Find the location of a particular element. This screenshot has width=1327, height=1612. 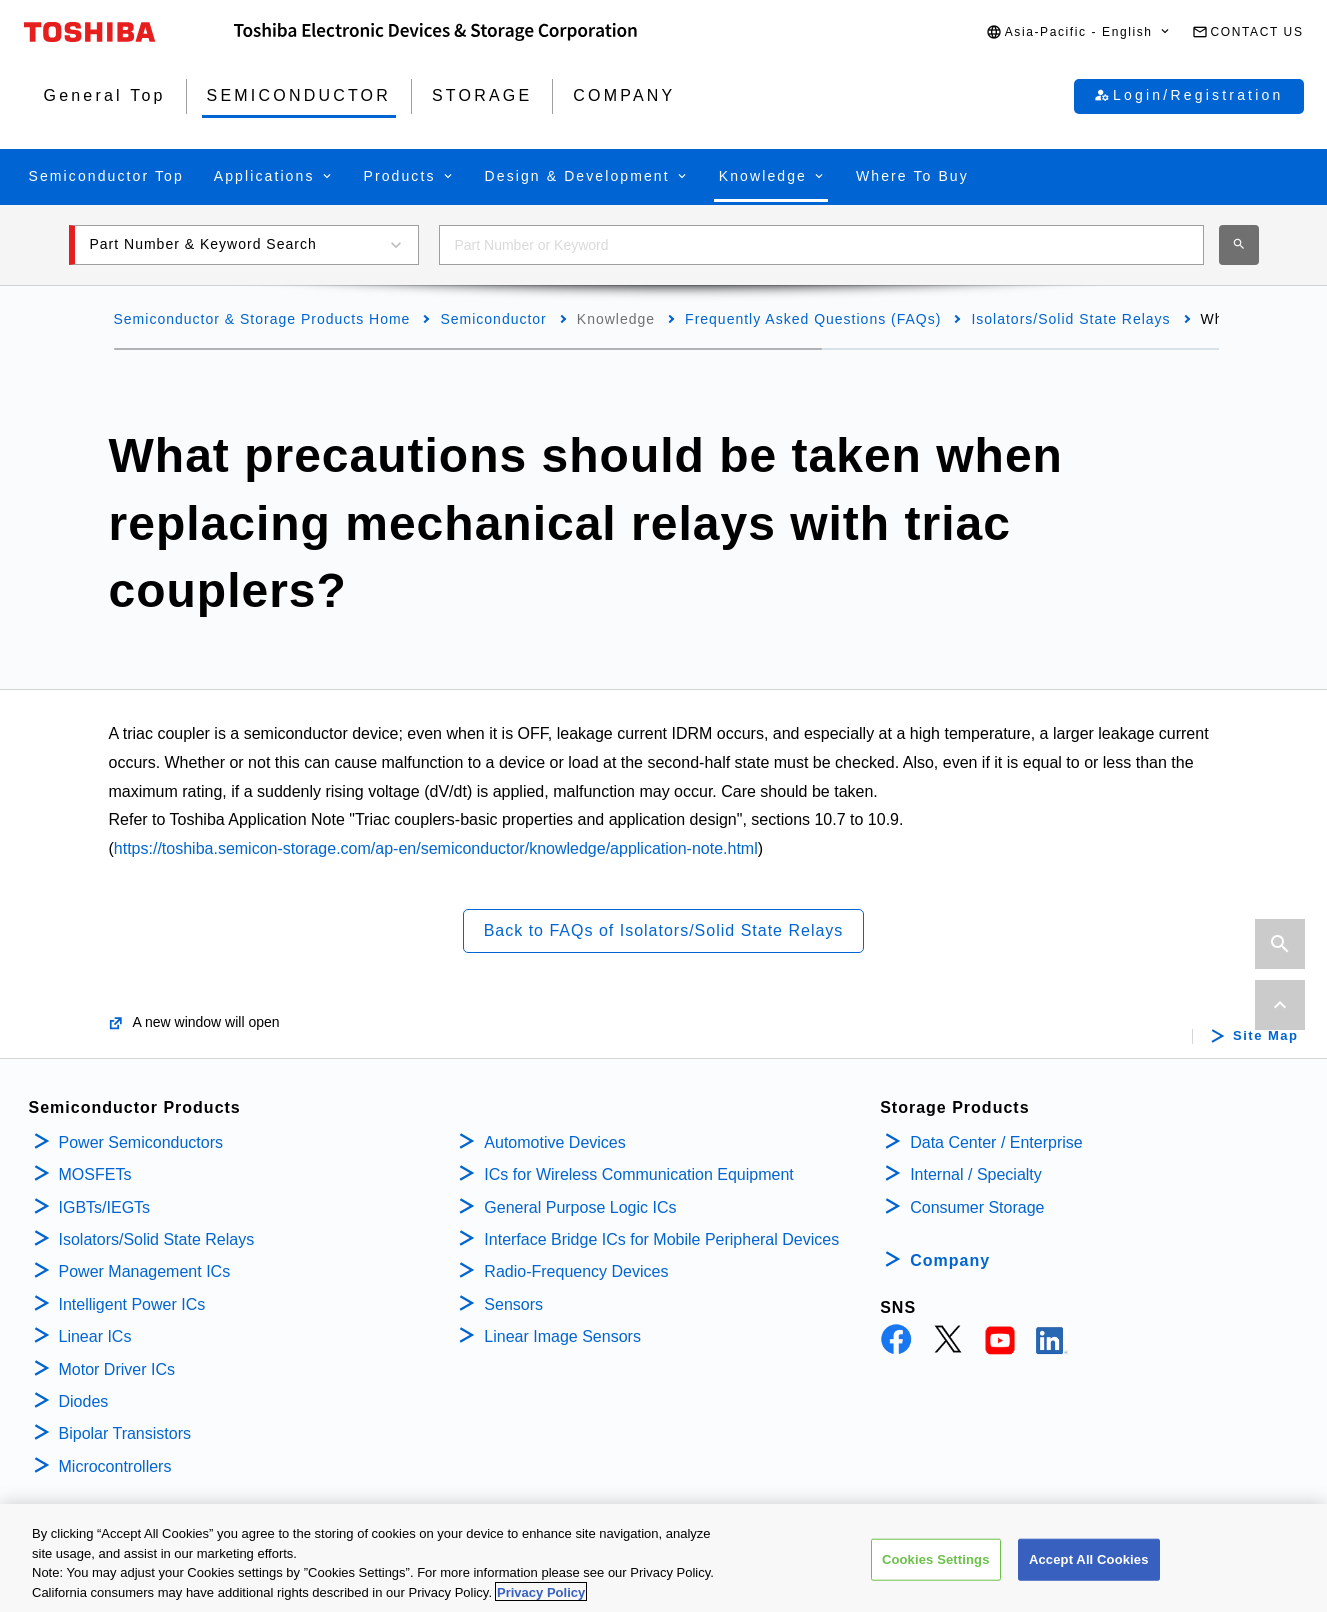

Interface Bridge ICs for Mobile Peripheral Devices is located at coordinates (661, 1239).